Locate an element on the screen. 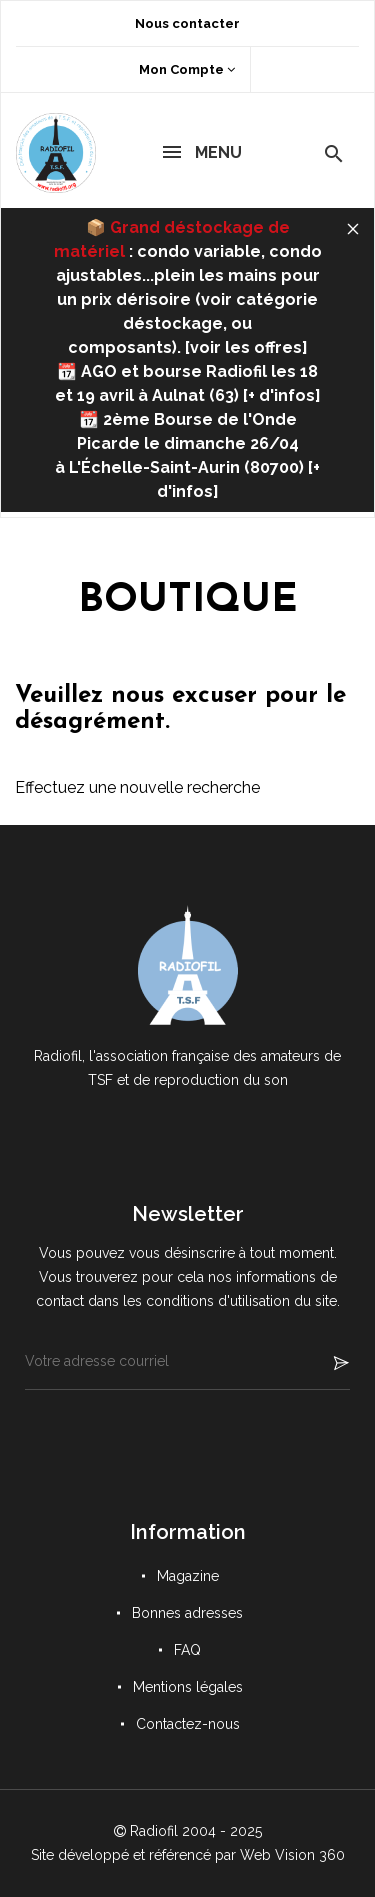 The image size is (375, 1897). + d'infos is located at coordinates (281, 395).